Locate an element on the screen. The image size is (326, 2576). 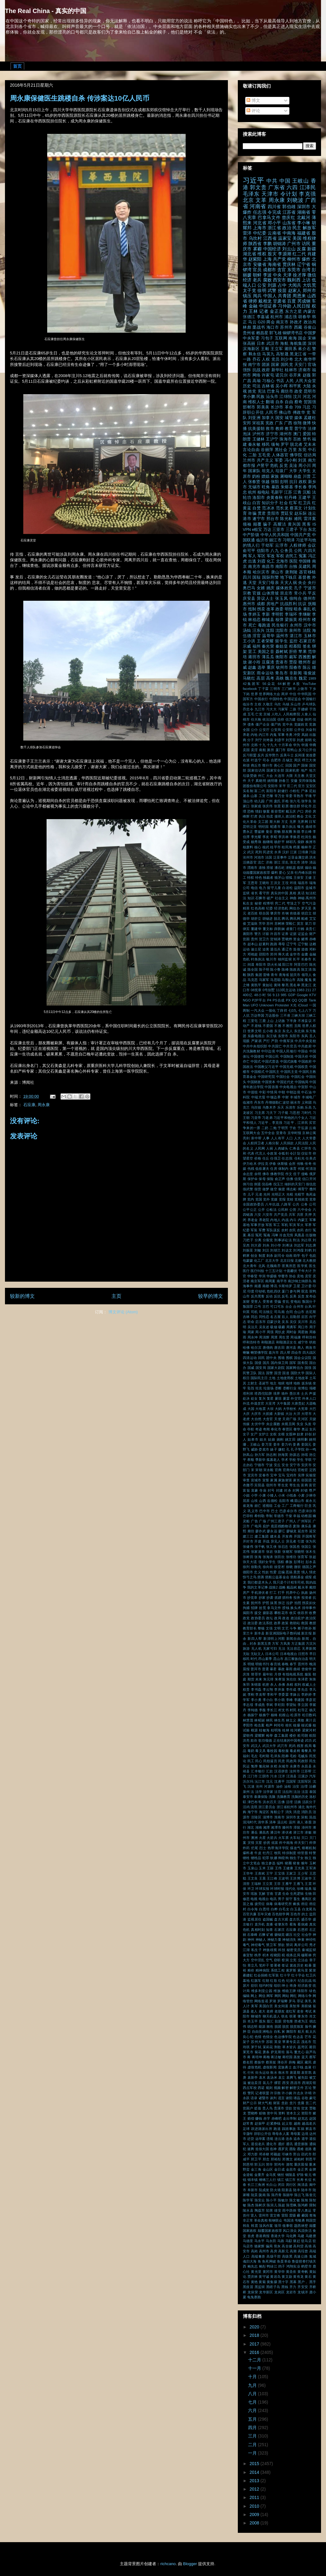
肝癌 is located at coordinates (293, 652).